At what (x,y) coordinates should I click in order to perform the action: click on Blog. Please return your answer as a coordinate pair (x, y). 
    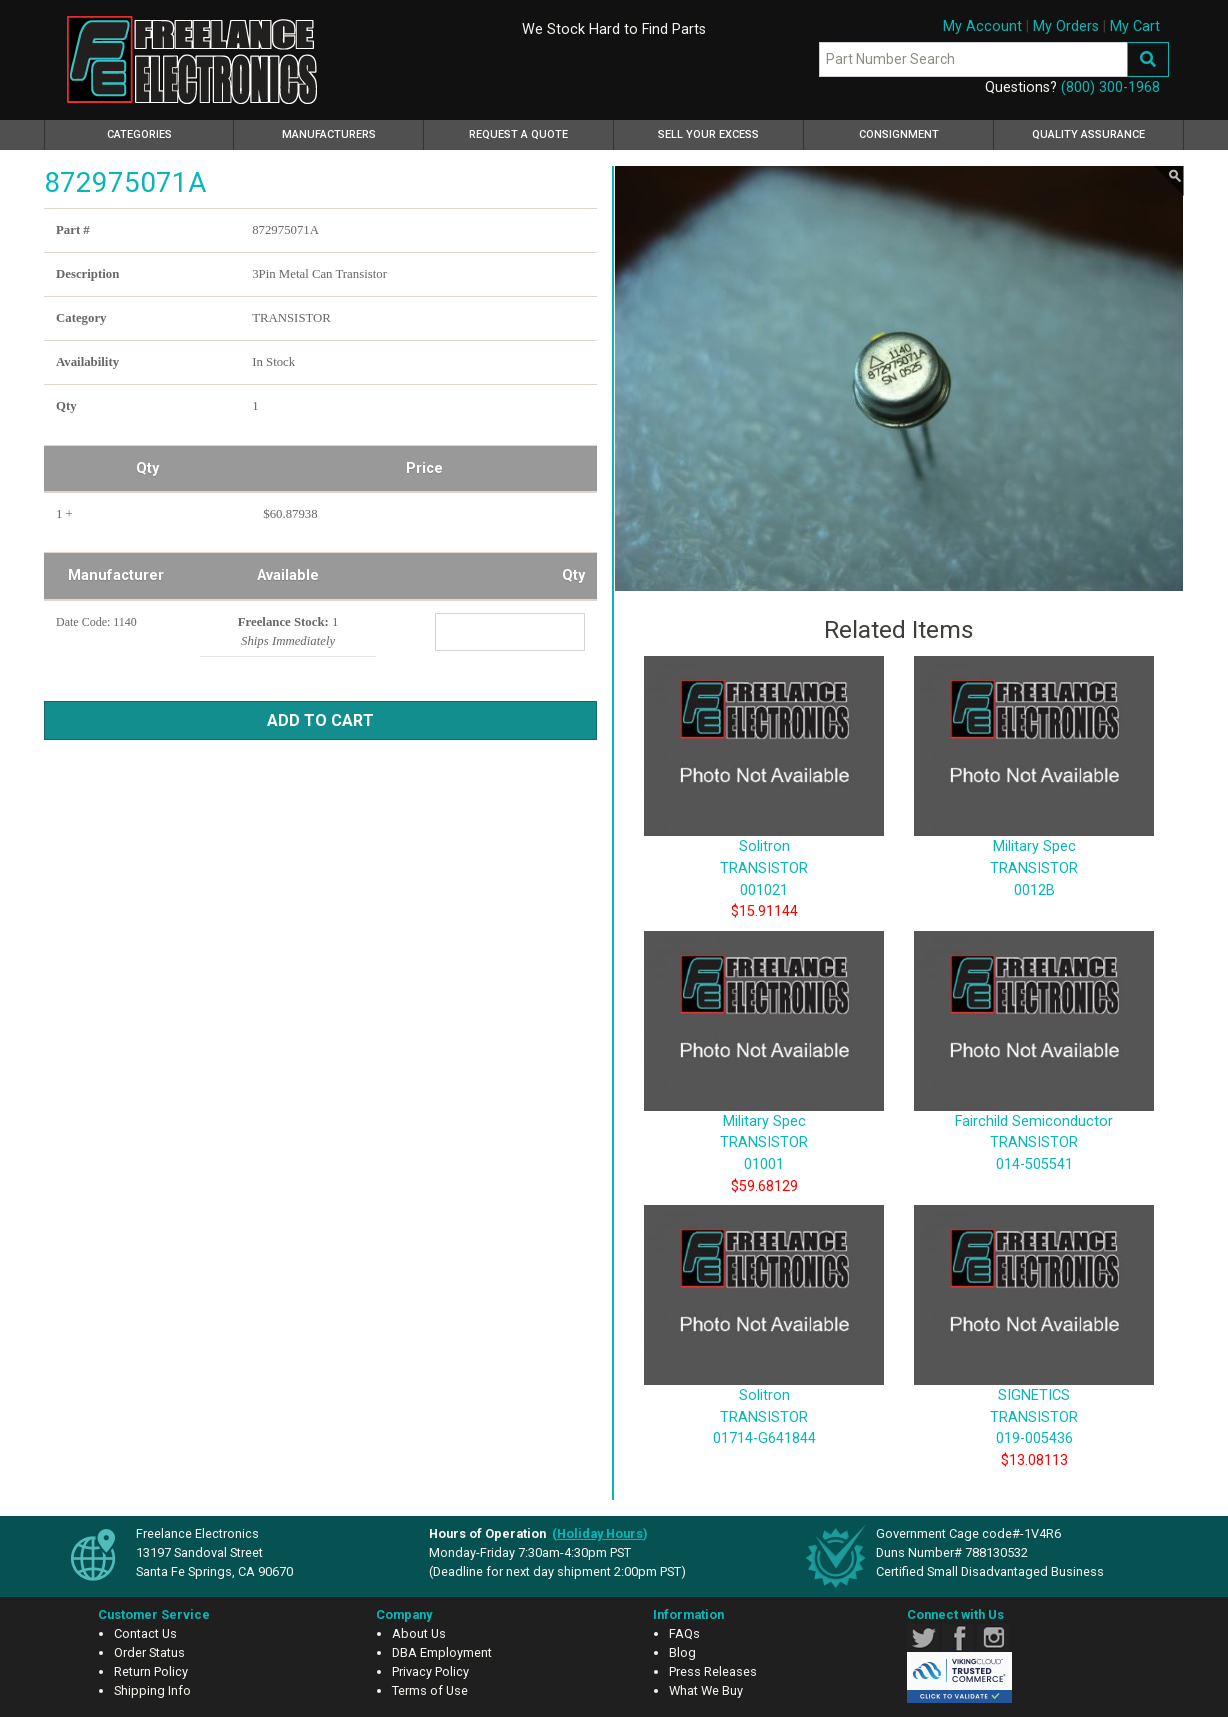
    Looking at the image, I should click on (682, 1652).